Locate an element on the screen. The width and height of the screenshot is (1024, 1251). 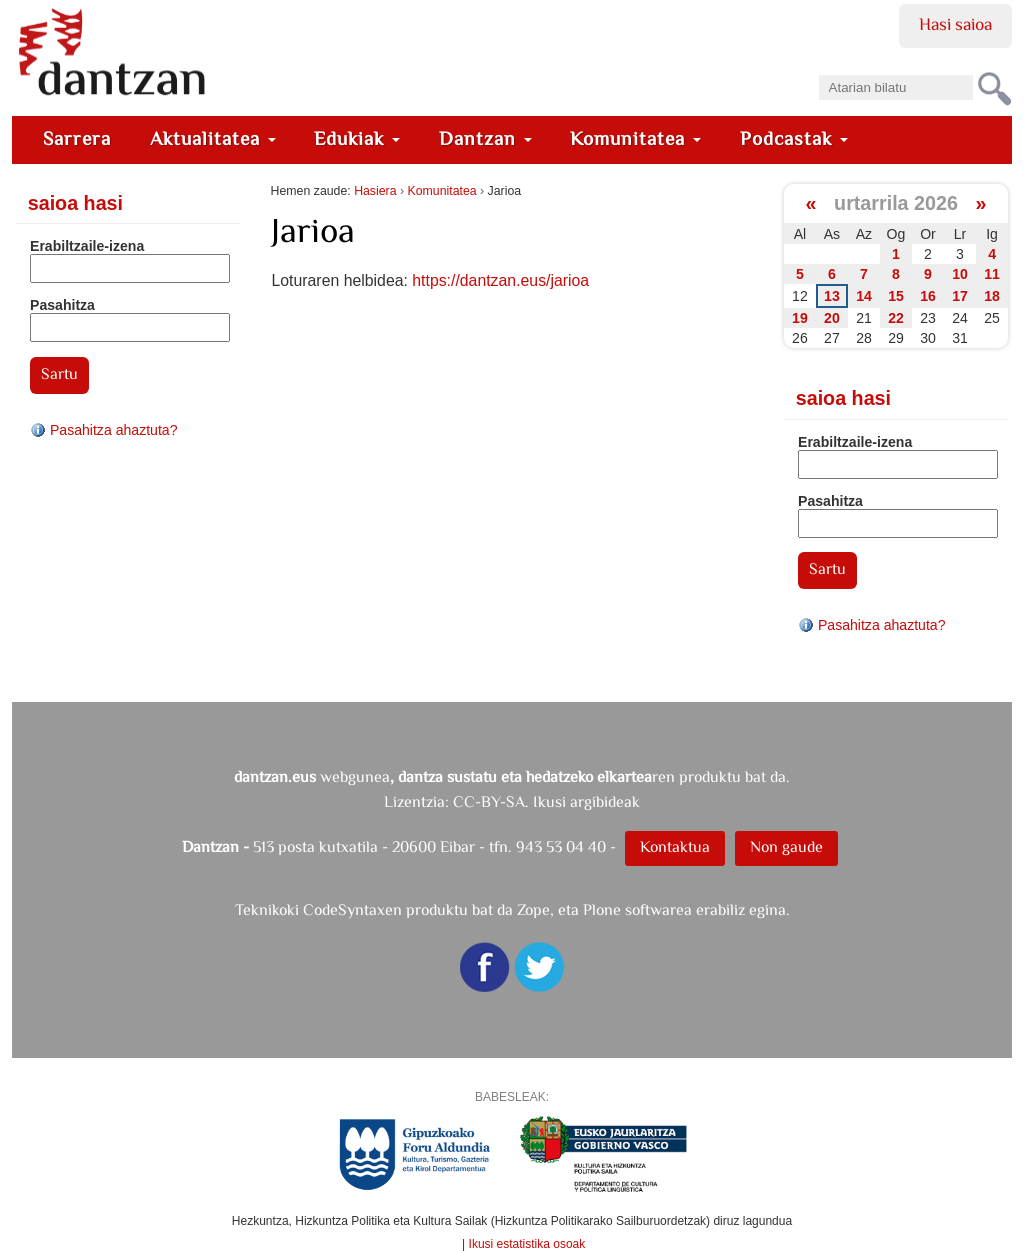
Non gaude is located at coordinates (786, 846).